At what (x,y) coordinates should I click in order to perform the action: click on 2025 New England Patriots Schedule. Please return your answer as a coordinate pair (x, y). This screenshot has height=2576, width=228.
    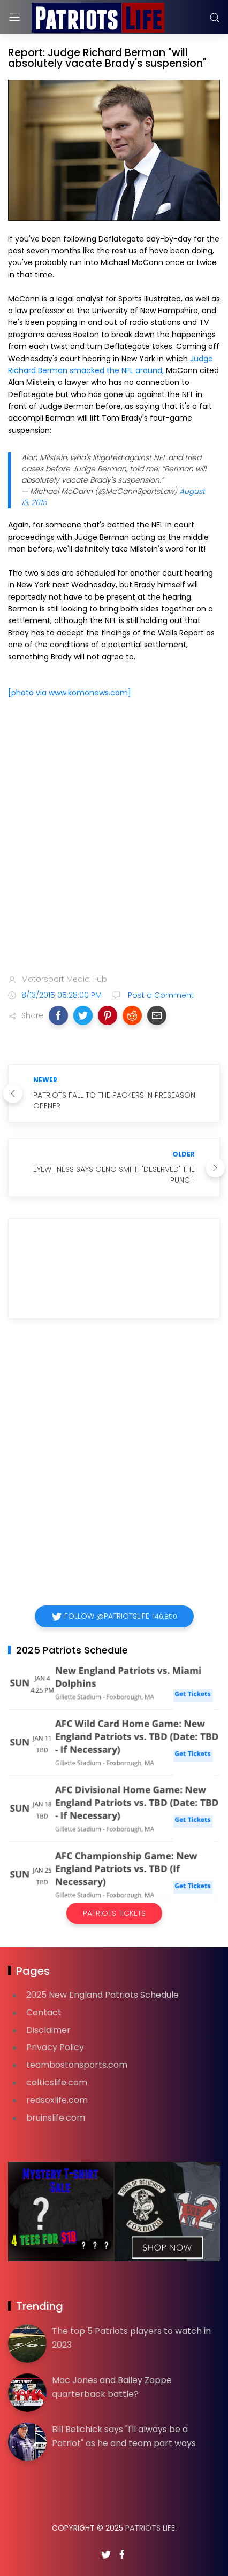
    Looking at the image, I should click on (102, 1995).